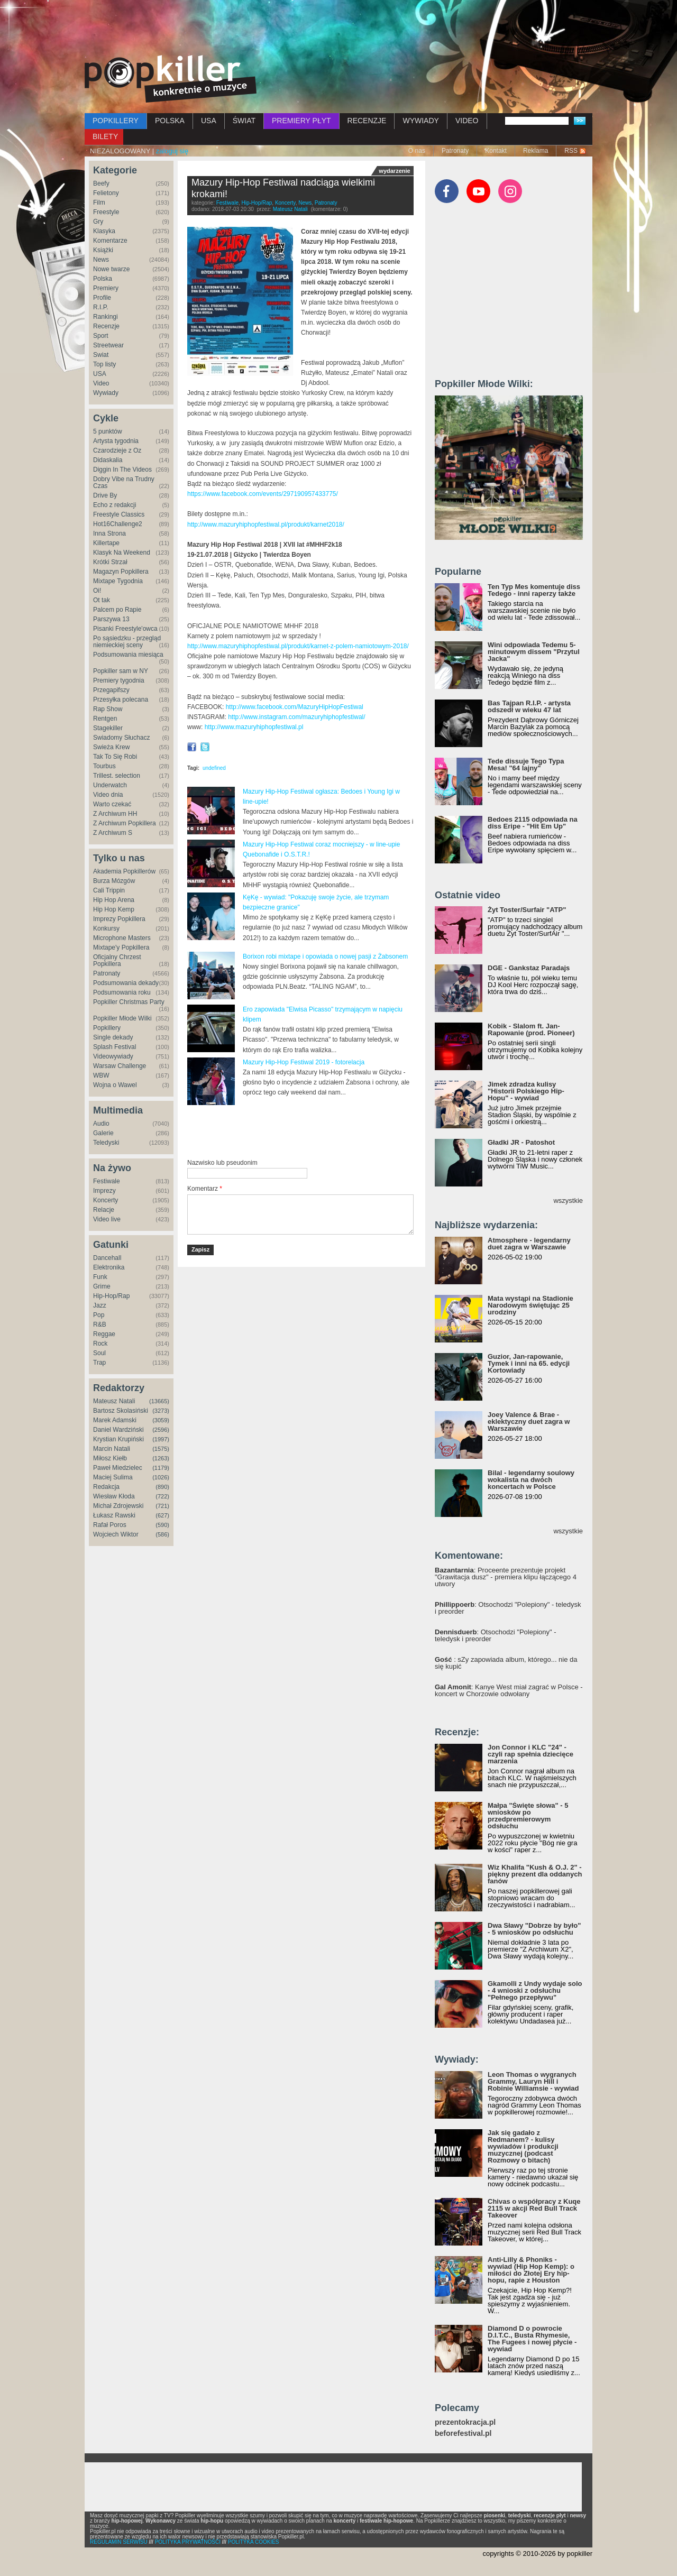 The width and height of the screenshot is (677, 2576). Describe the element at coordinates (121, 552) in the screenshot. I see `Klasyk Na Weekend` at that location.